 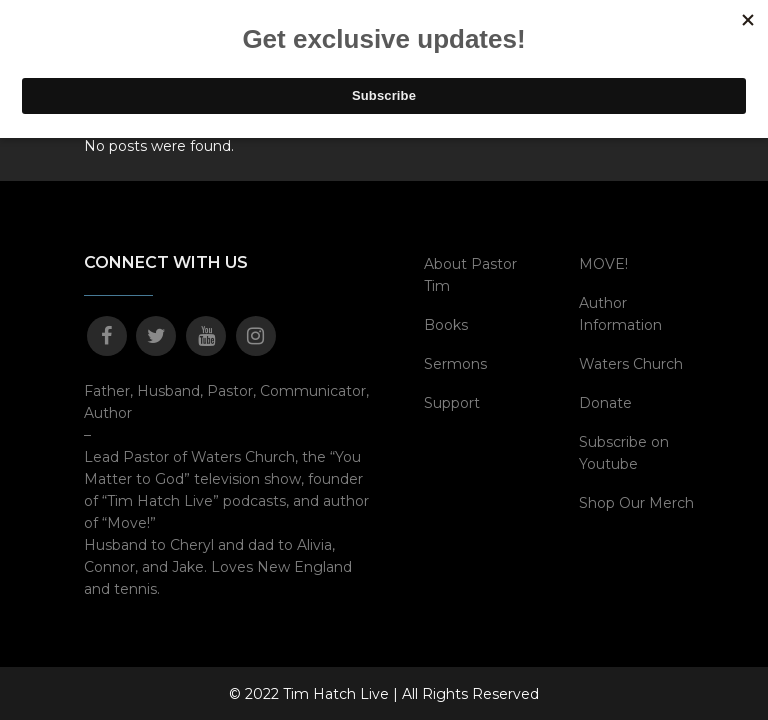 I want to click on About Pastor Tim, so click(x=470, y=275).